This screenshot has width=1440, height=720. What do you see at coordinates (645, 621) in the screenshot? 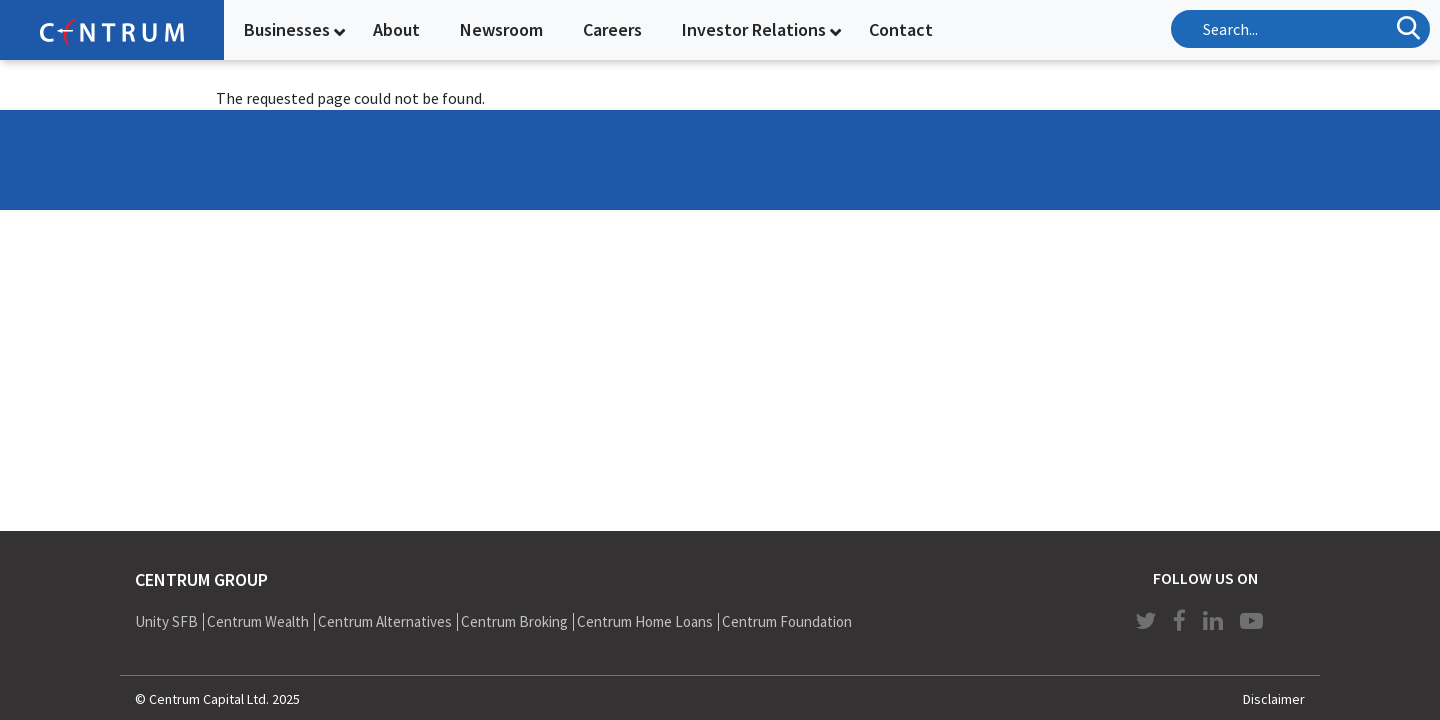
I see `Centrum Home Loans` at bounding box center [645, 621].